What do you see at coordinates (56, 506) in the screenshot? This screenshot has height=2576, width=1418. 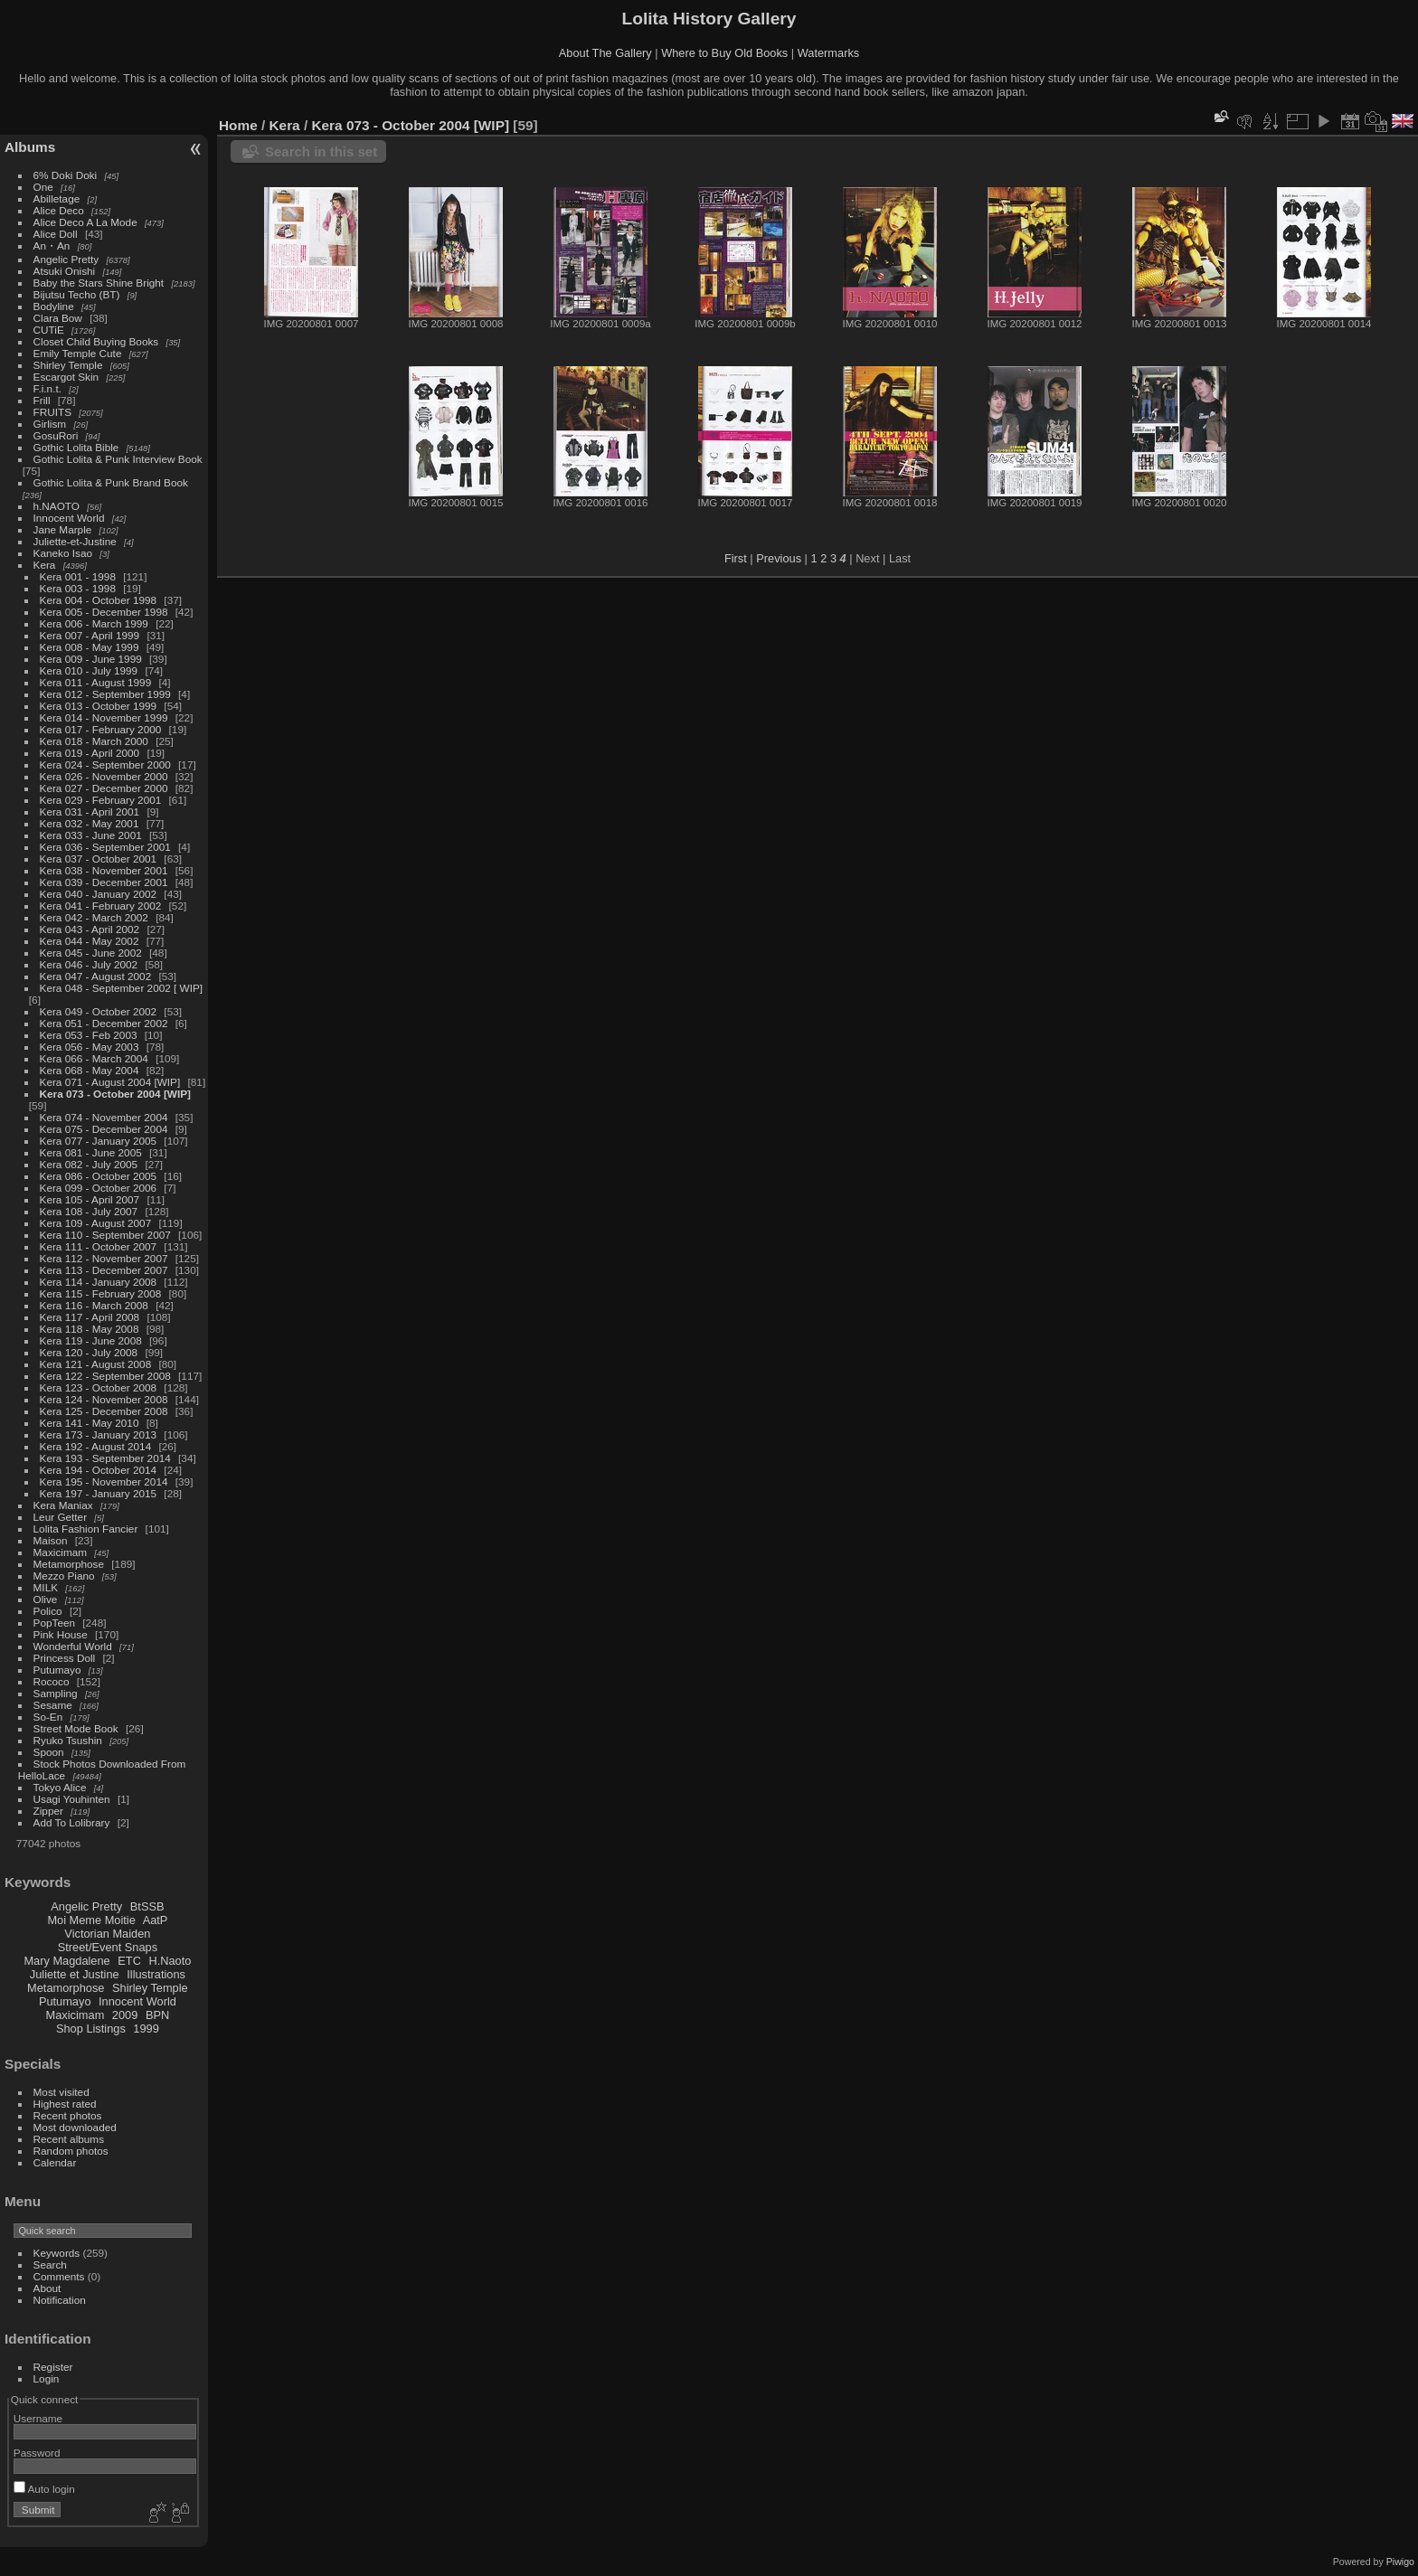 I see `h.NAOTO` at bounding box center [56, 506].